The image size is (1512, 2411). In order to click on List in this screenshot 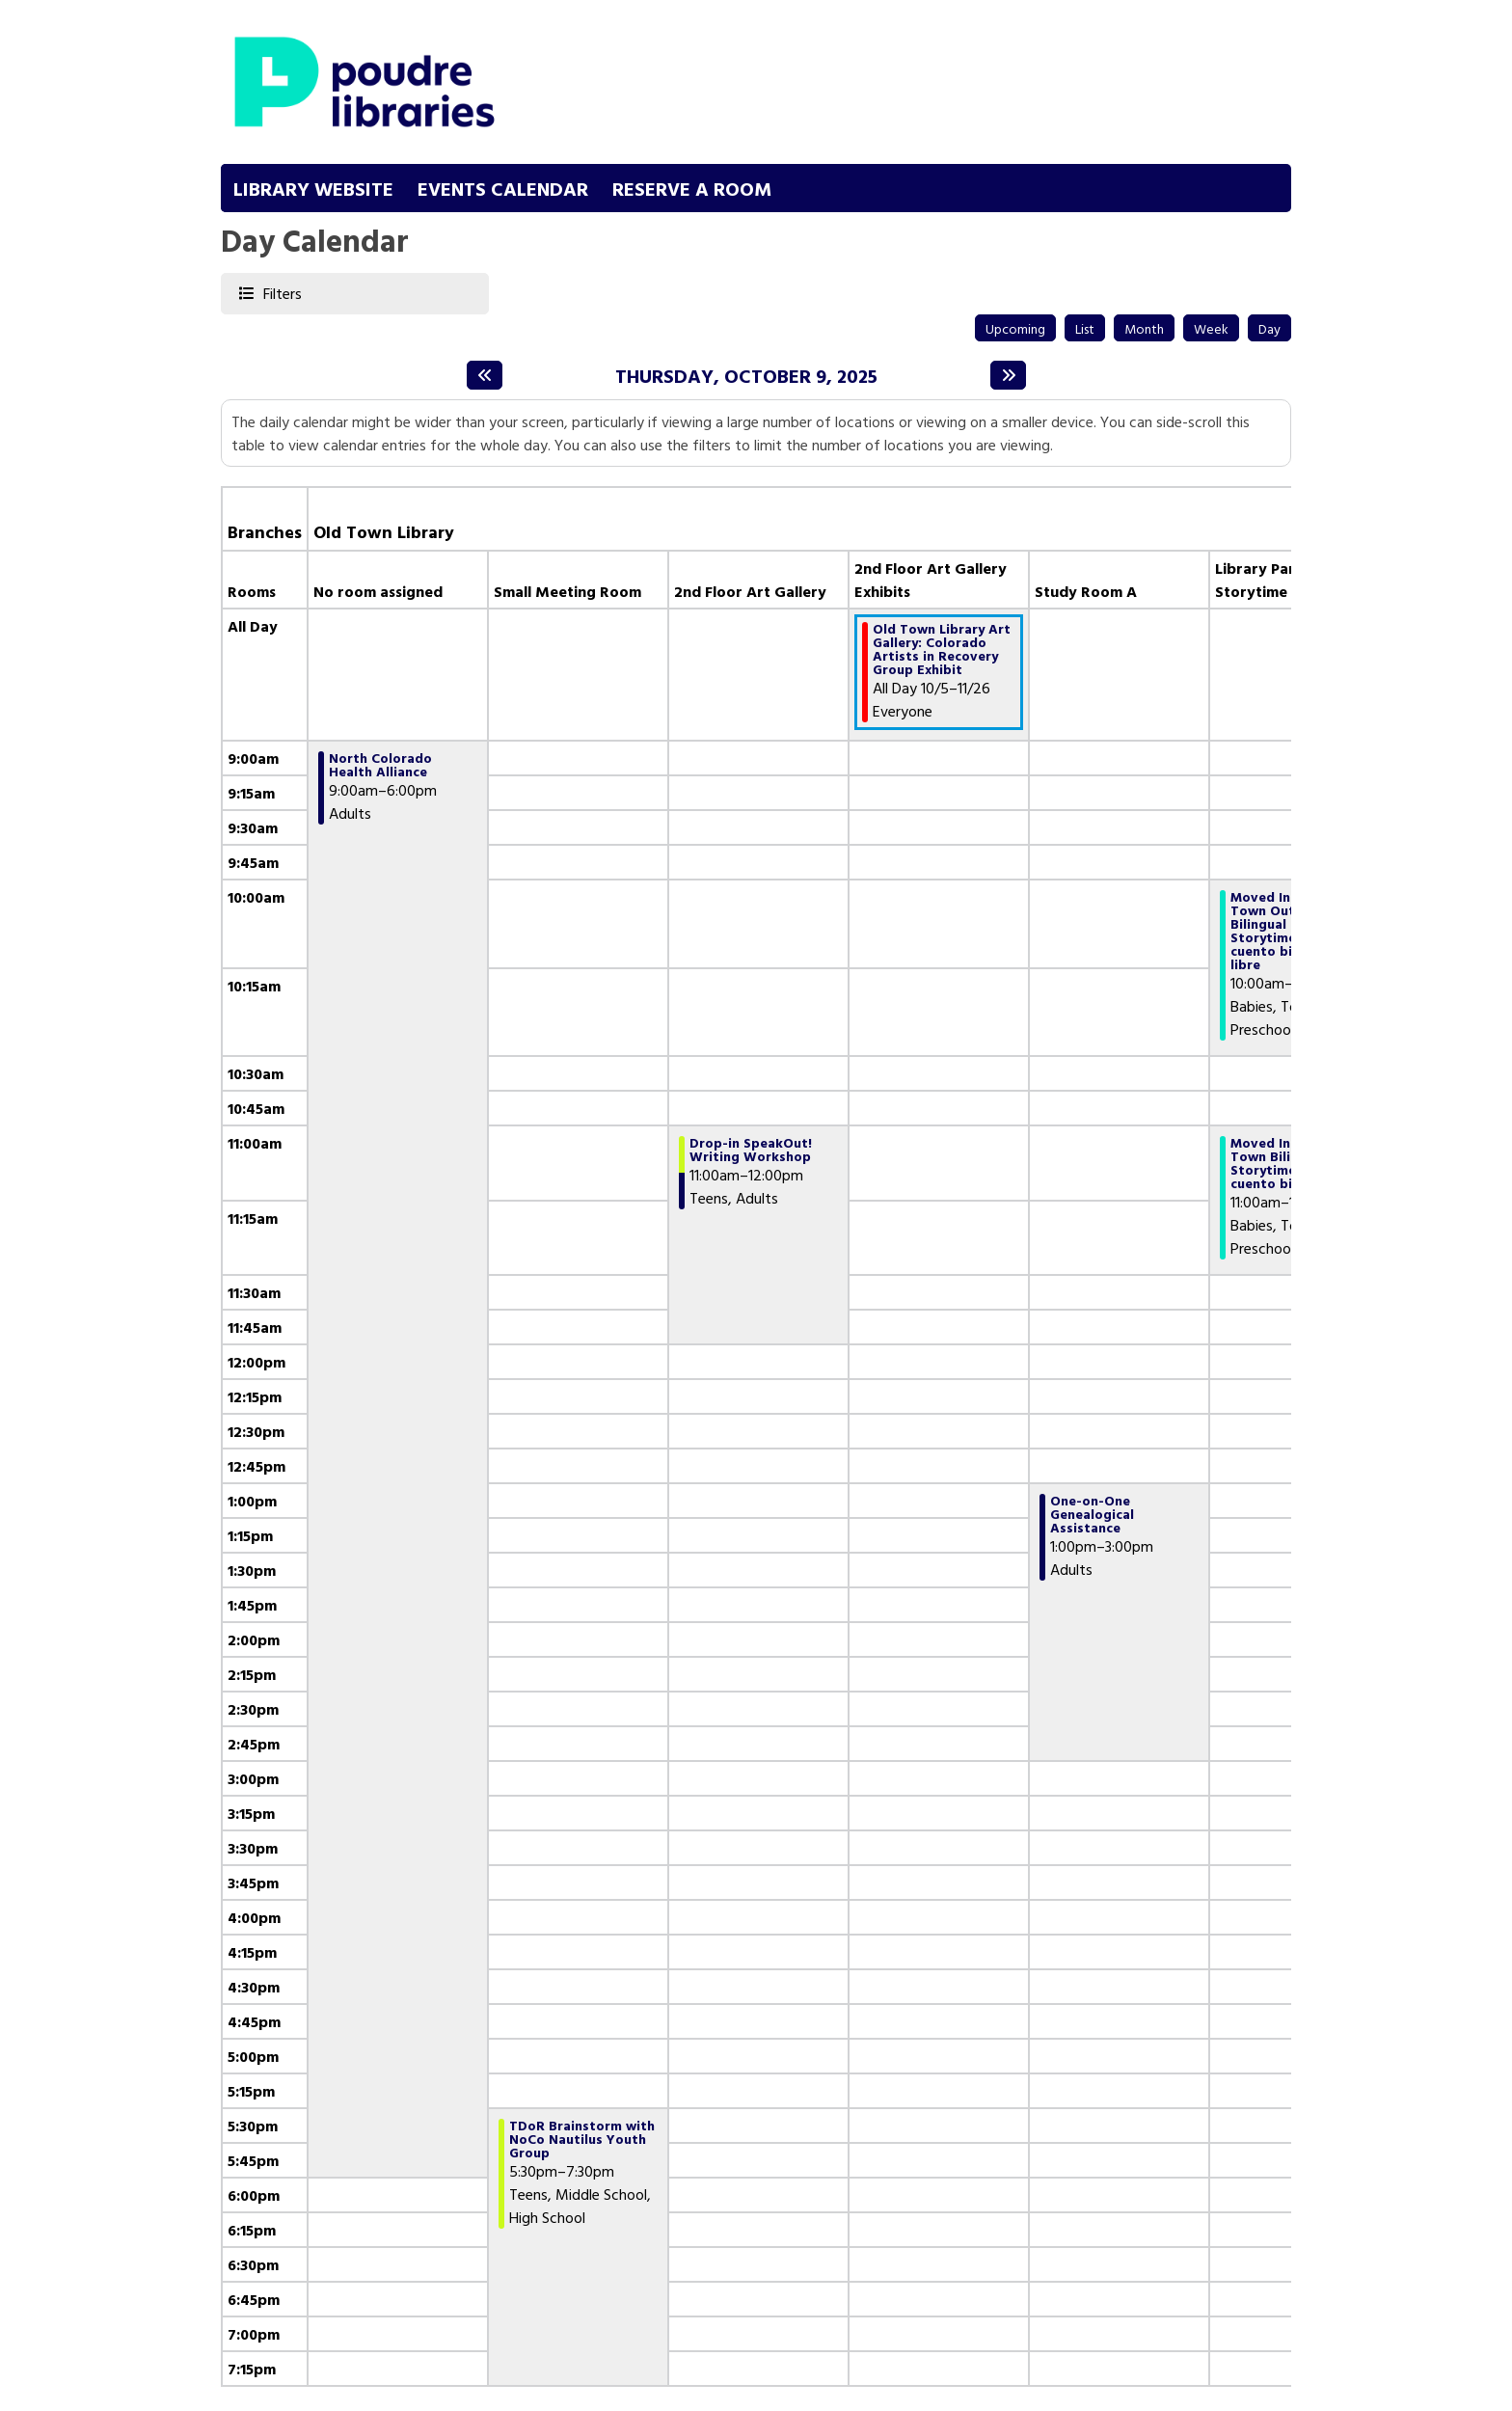, I will do `click(1084, 328)`.